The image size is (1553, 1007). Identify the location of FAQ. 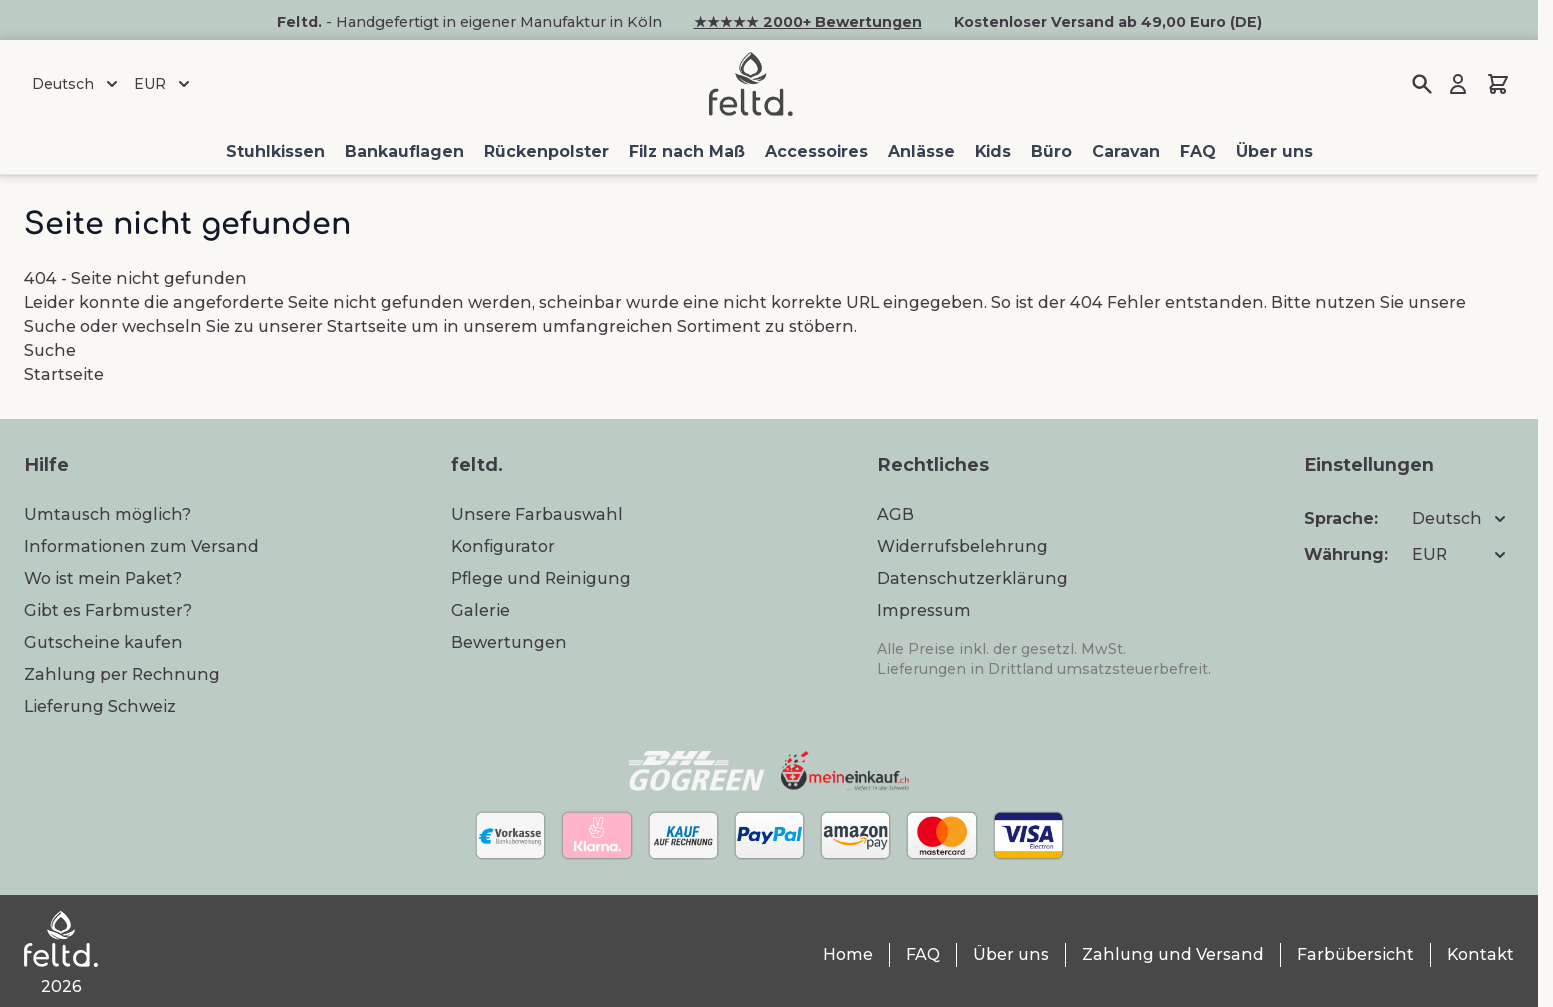
(1198, 151).